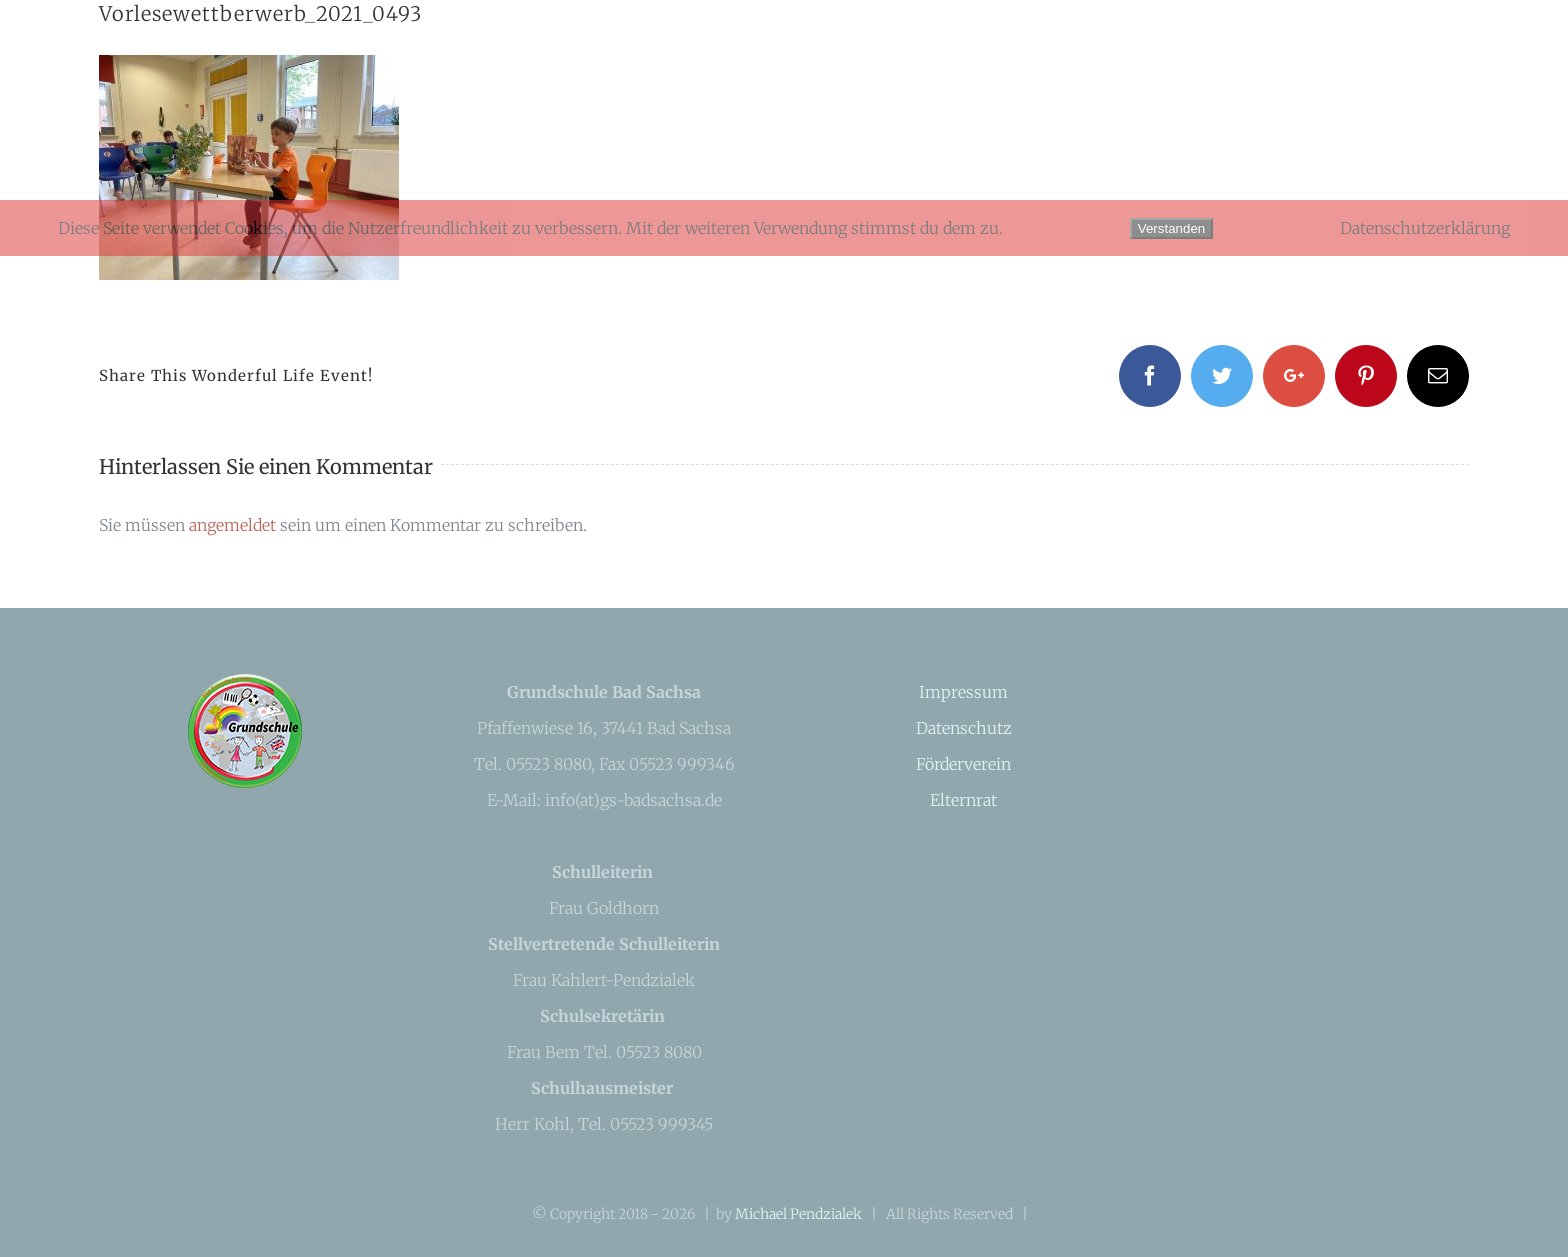 The image size is (1568, 1257). Describe the element at coordinates (964, 728) in the screenshot. I see `Datenschutz` at that location.